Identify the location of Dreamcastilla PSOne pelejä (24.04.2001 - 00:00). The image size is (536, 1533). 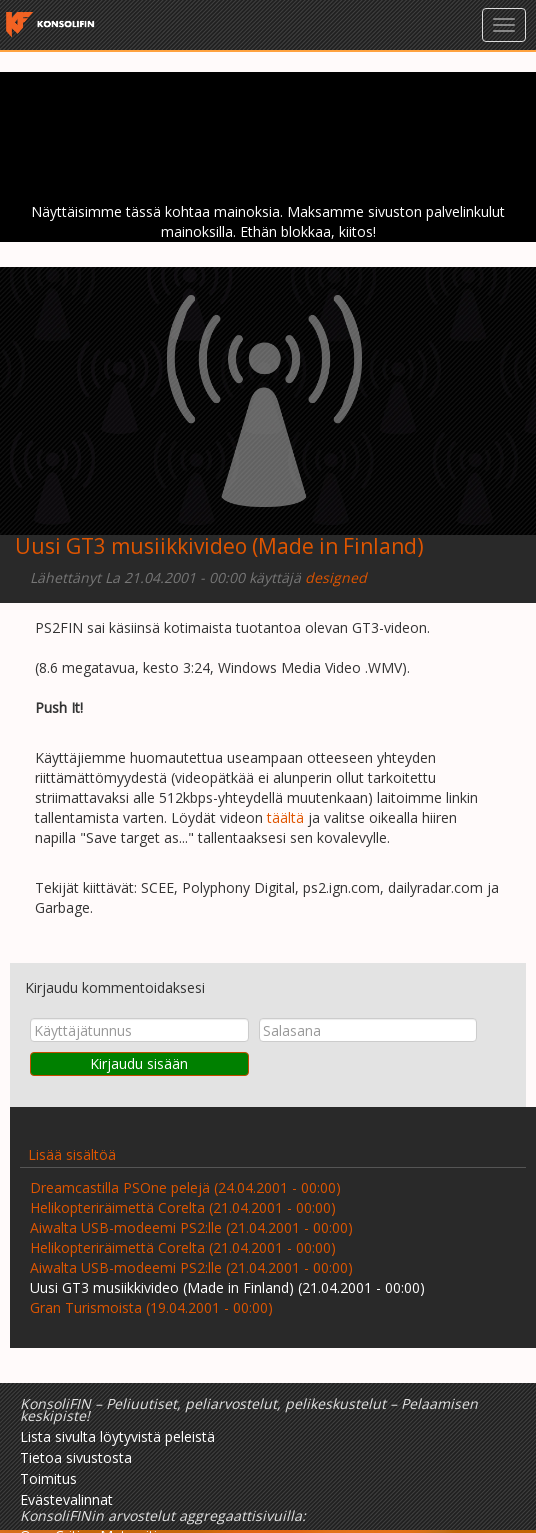
(185, 1187).